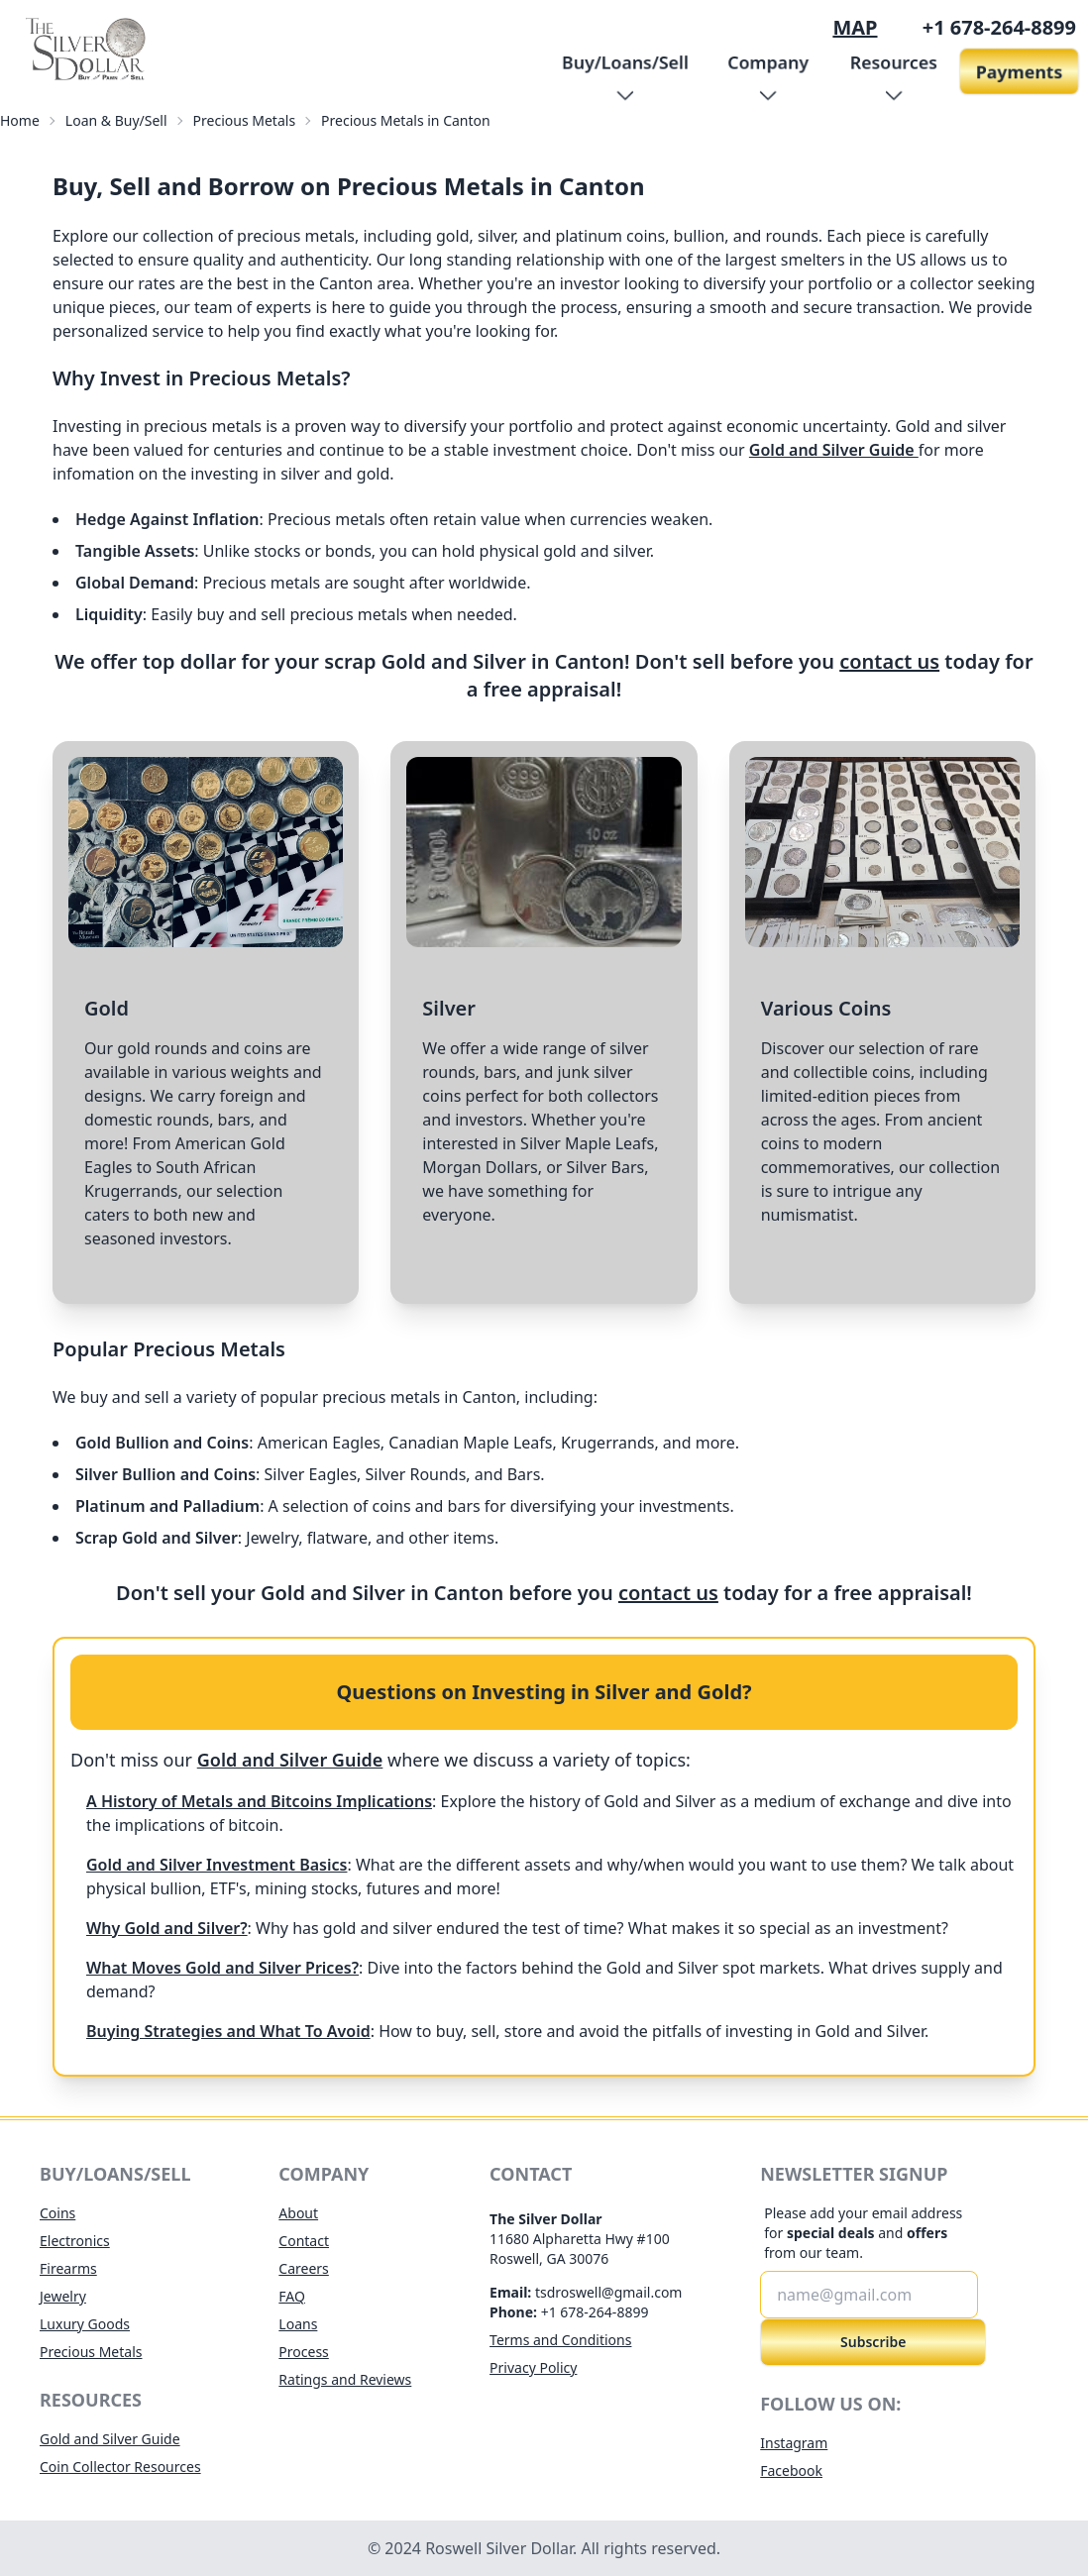  I want to click on Luxury Goods, so click(85, 2323).